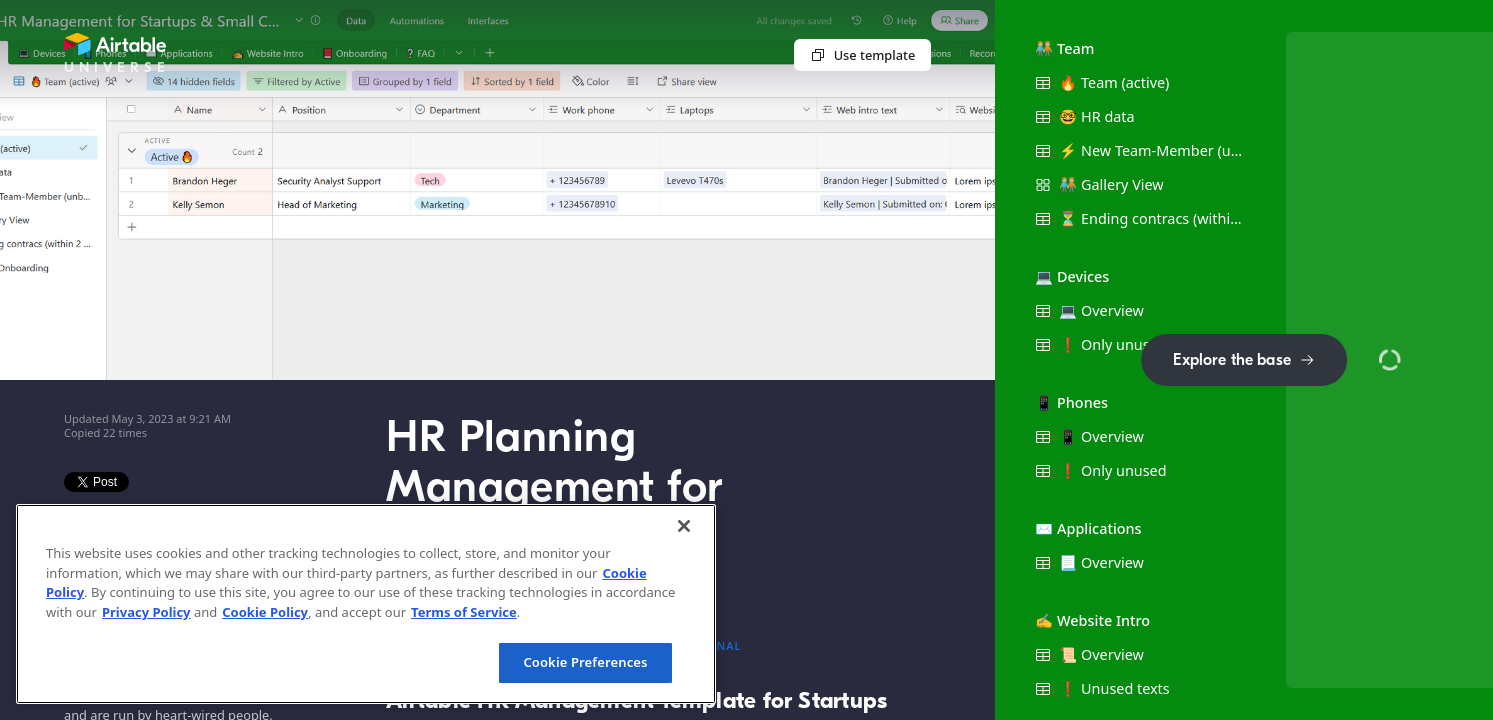 The width and height of the screenshot is (1493, 720). Describe the element at coordinates (366, 604) in the screenshot. I see `[region]` at that location.